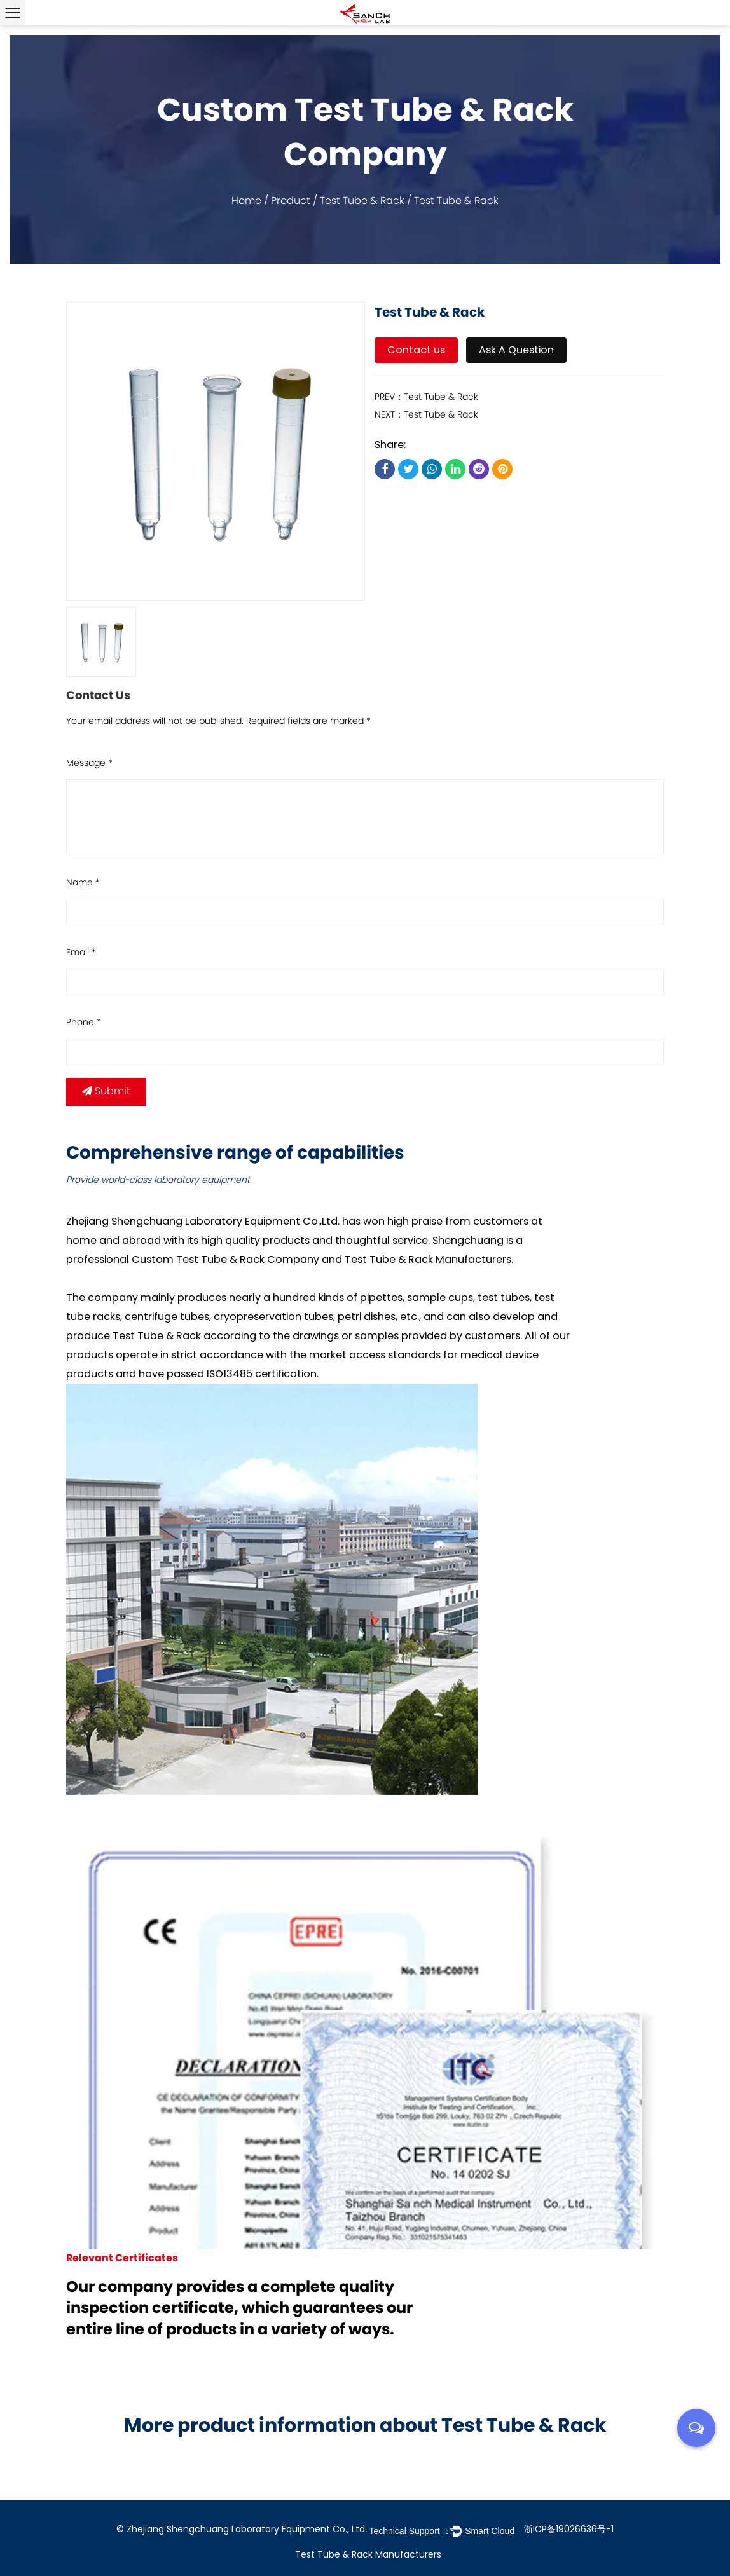 This screenshot has width=730, height=2576. What do you see at coordinates (290, 201) in the screenshot?
I see `Product` at bounding box center [290, 201].